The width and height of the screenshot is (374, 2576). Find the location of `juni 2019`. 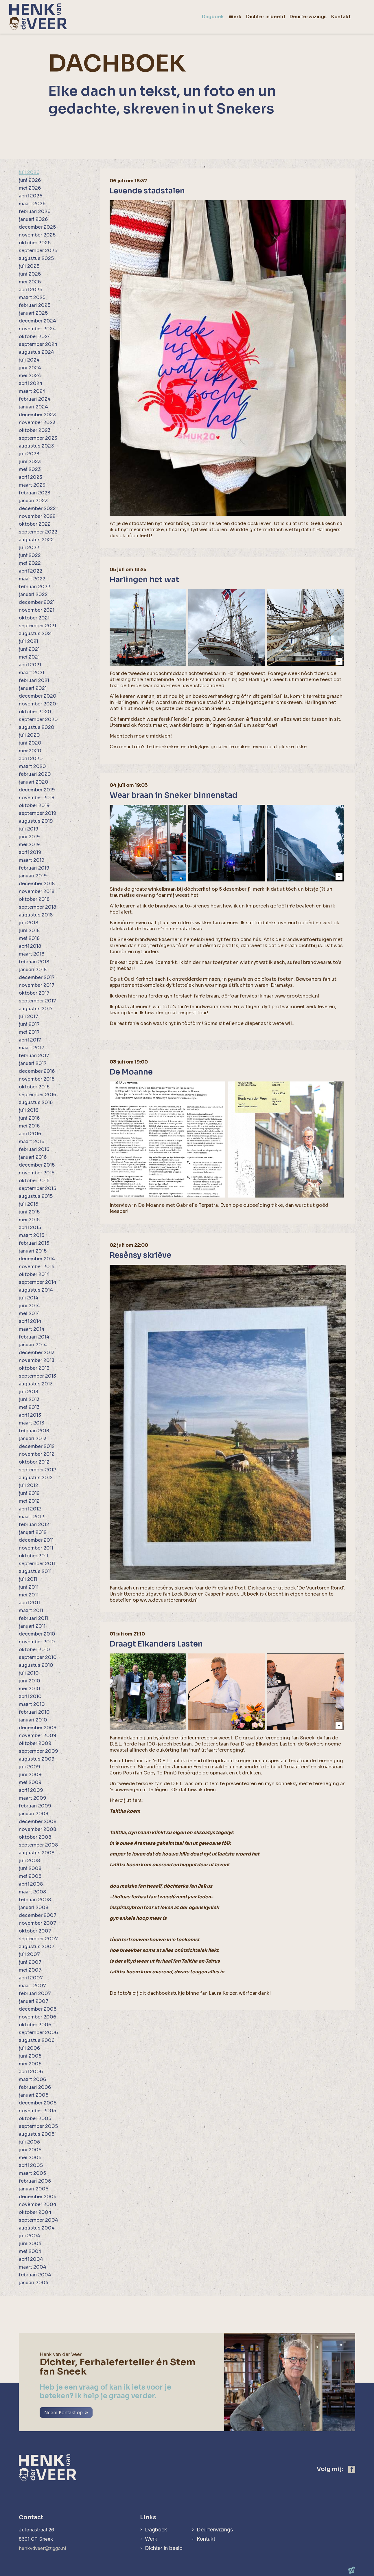

juni 2019 is located at coordinates (29, 837).